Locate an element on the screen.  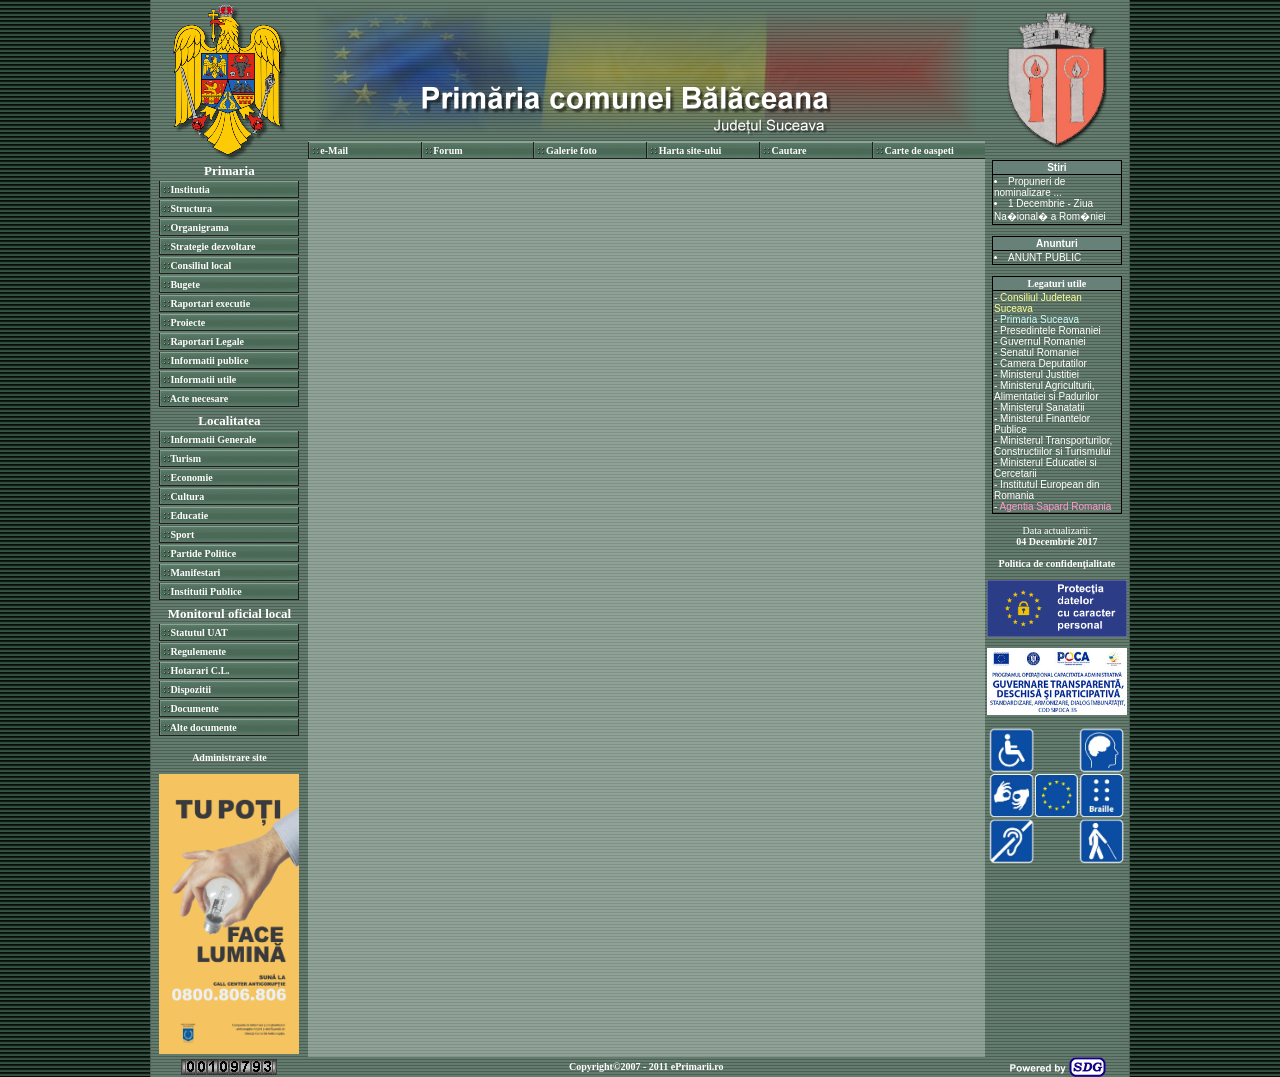
Turism is located at coordinates (185, 458).